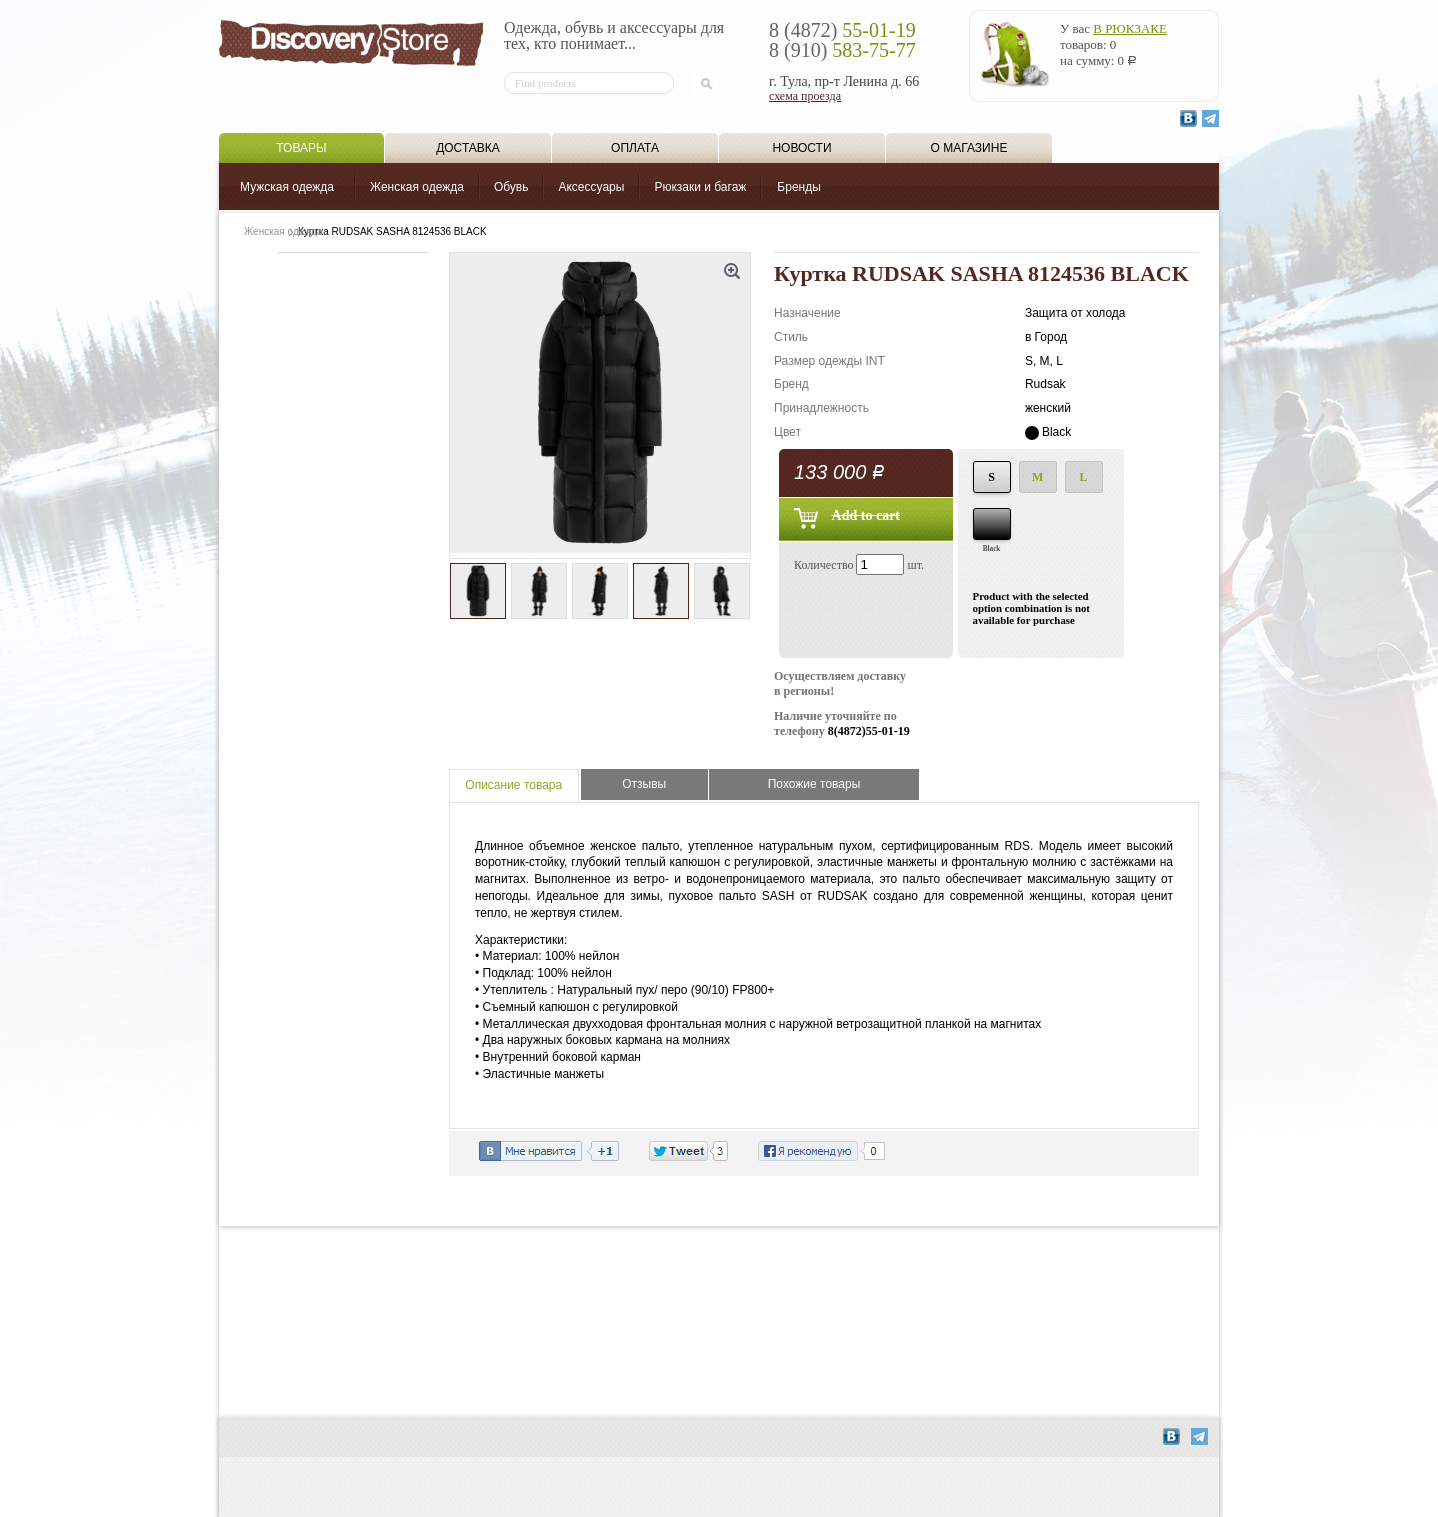 The width and height of the screenshot is (1438, 1517). Describe the element at coordinates (644, 784) in the screenshot. I see `Отзывы` at that location.